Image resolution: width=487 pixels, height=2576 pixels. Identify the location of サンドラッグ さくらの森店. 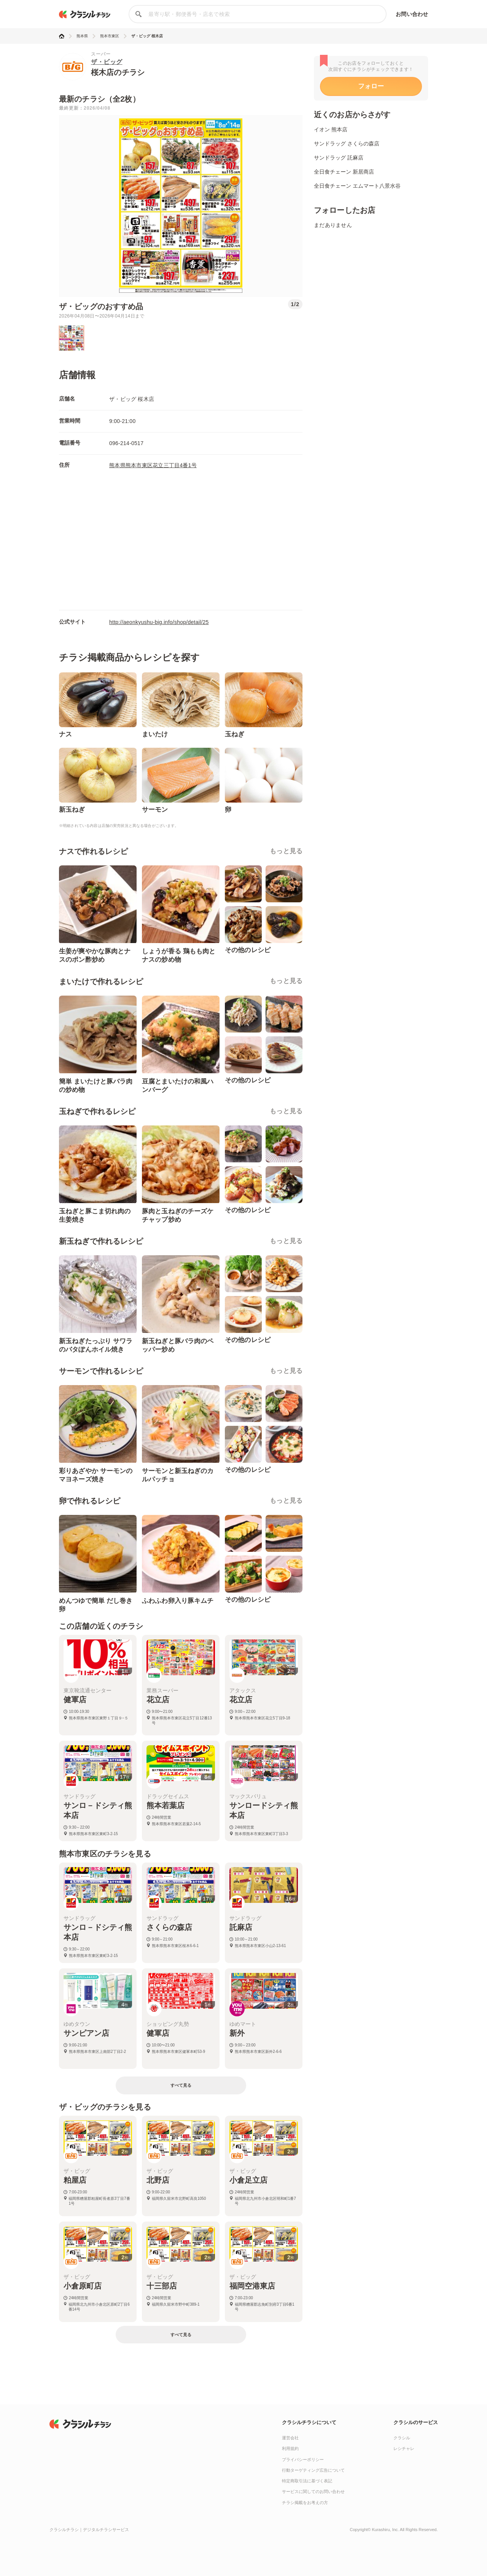
(346, 143).